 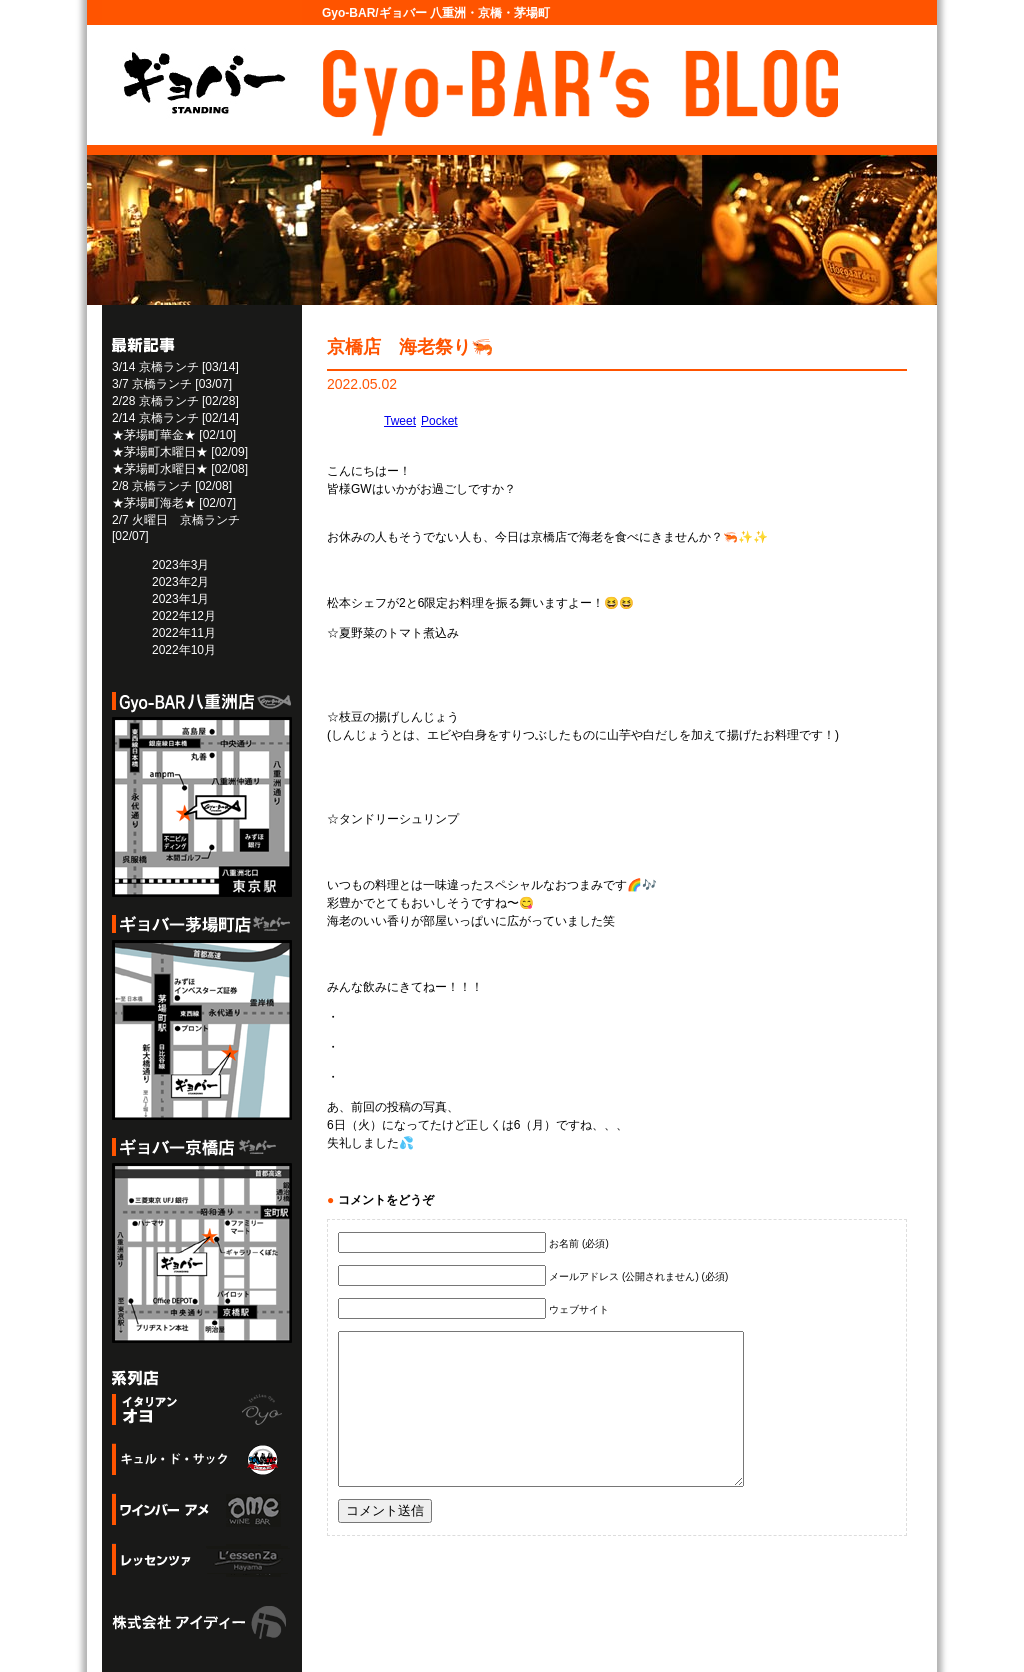 I want to click on 2023年1月, so click(x=180, y=599).